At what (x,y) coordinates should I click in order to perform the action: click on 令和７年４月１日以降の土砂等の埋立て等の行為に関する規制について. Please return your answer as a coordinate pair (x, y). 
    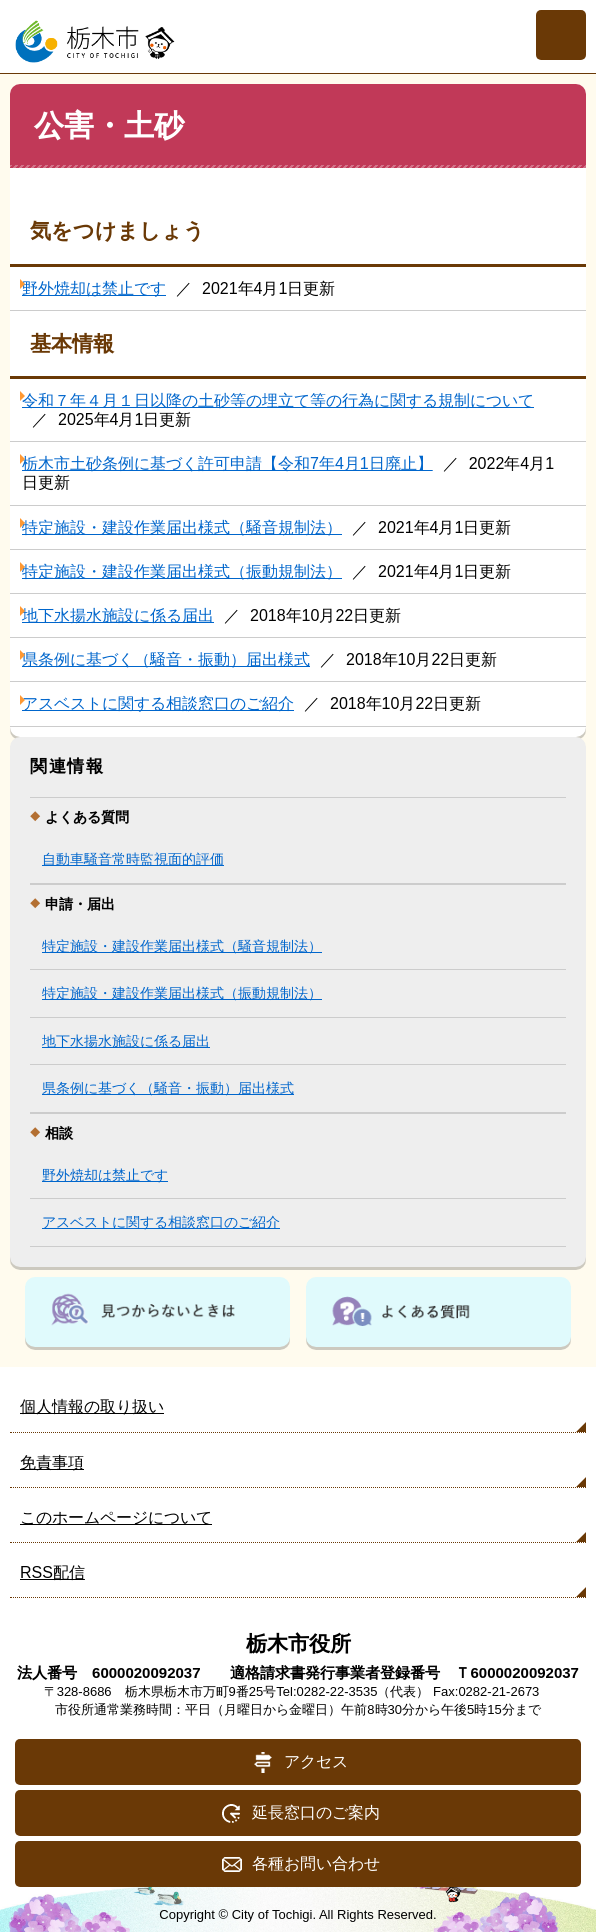
    Looking at the image, I should click on (278, 400).